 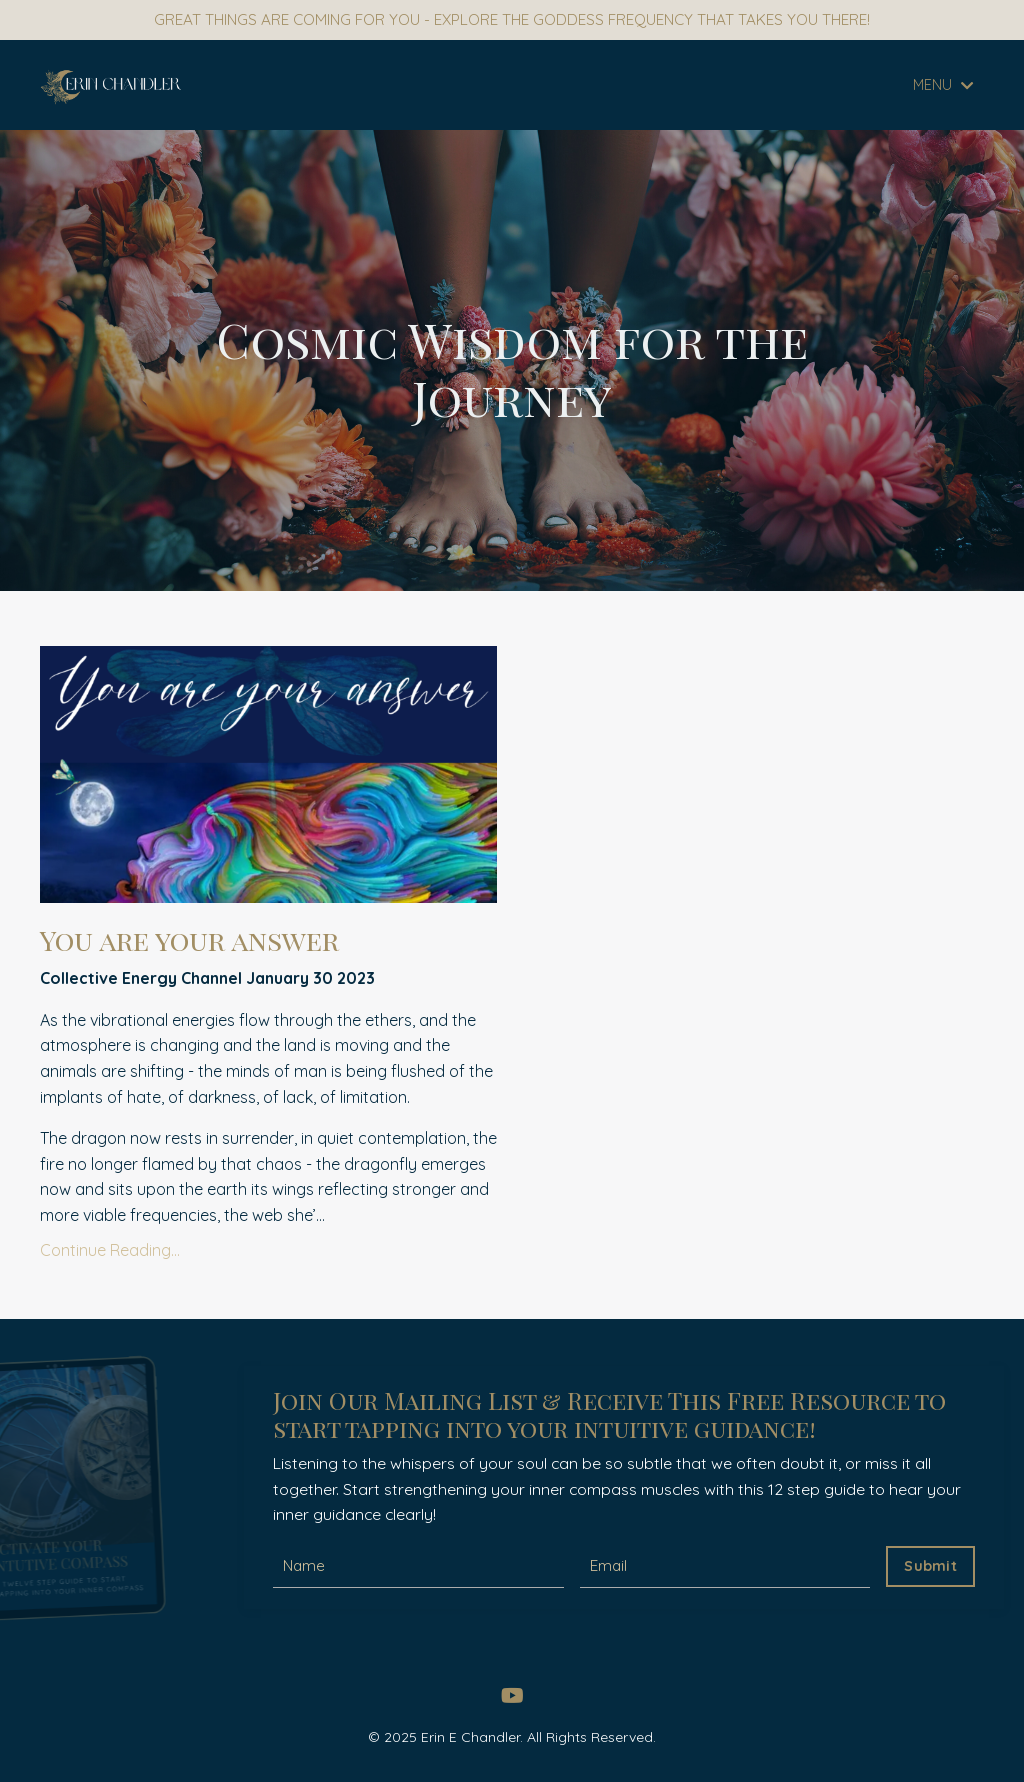 What do you see at coordinates (930, 1567) in the screenshot?
I see `Submit [button]` at bounding box center [930, 1567].